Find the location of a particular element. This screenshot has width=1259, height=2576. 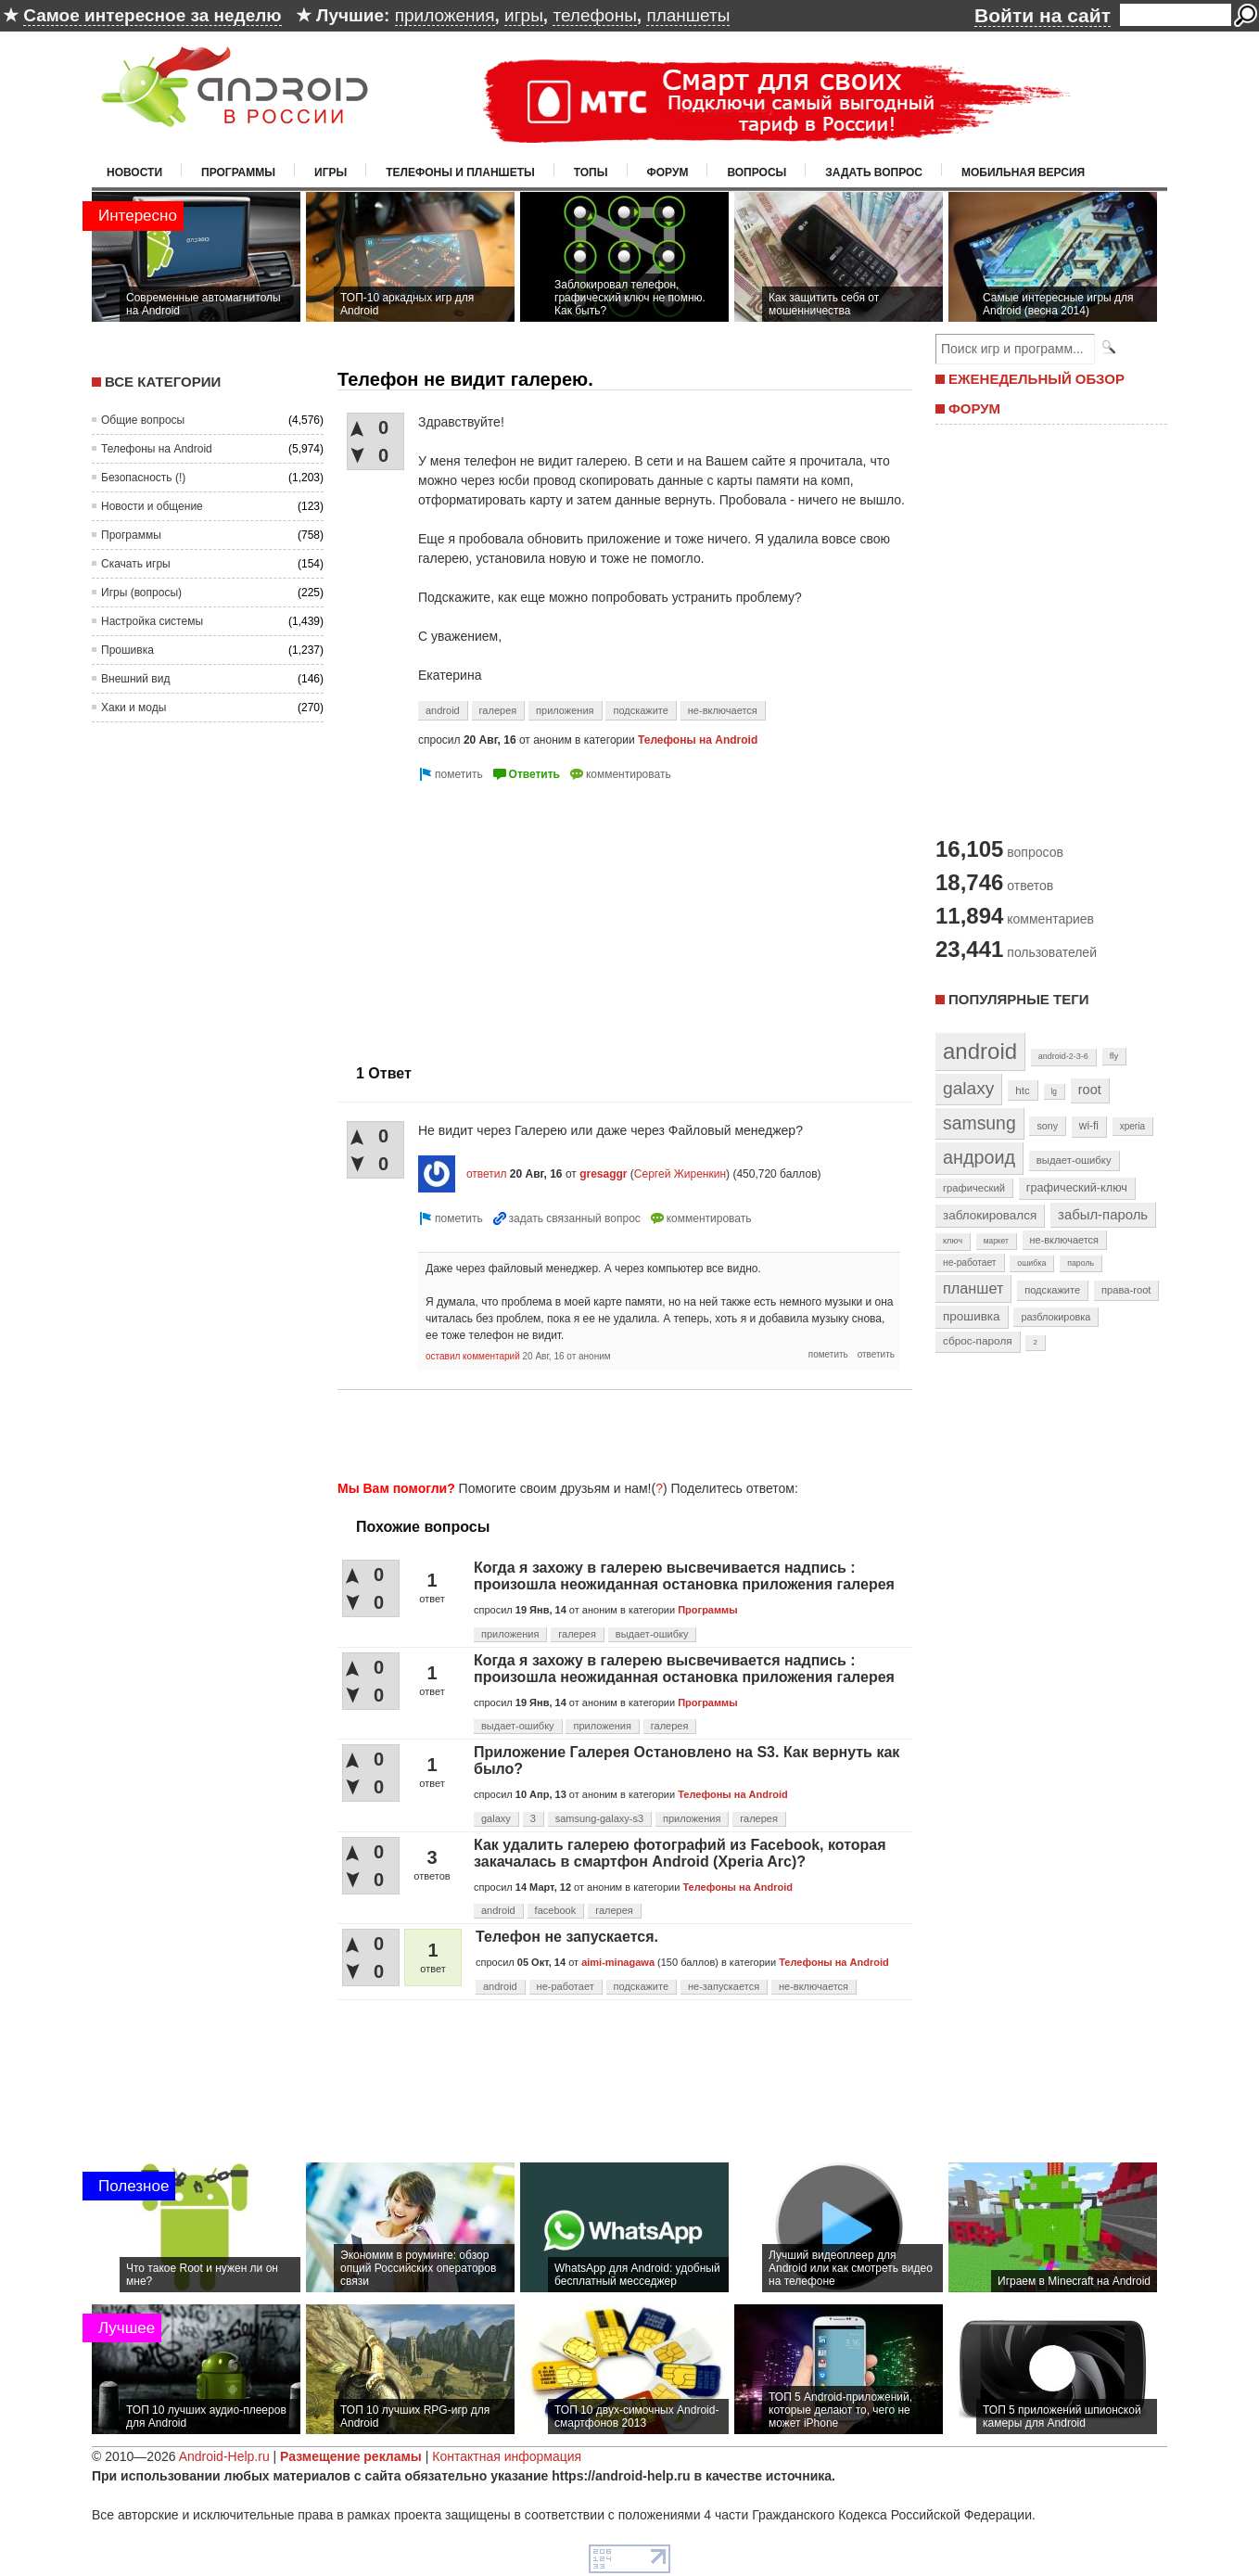

htc is located at coordinates (1022, 1090).